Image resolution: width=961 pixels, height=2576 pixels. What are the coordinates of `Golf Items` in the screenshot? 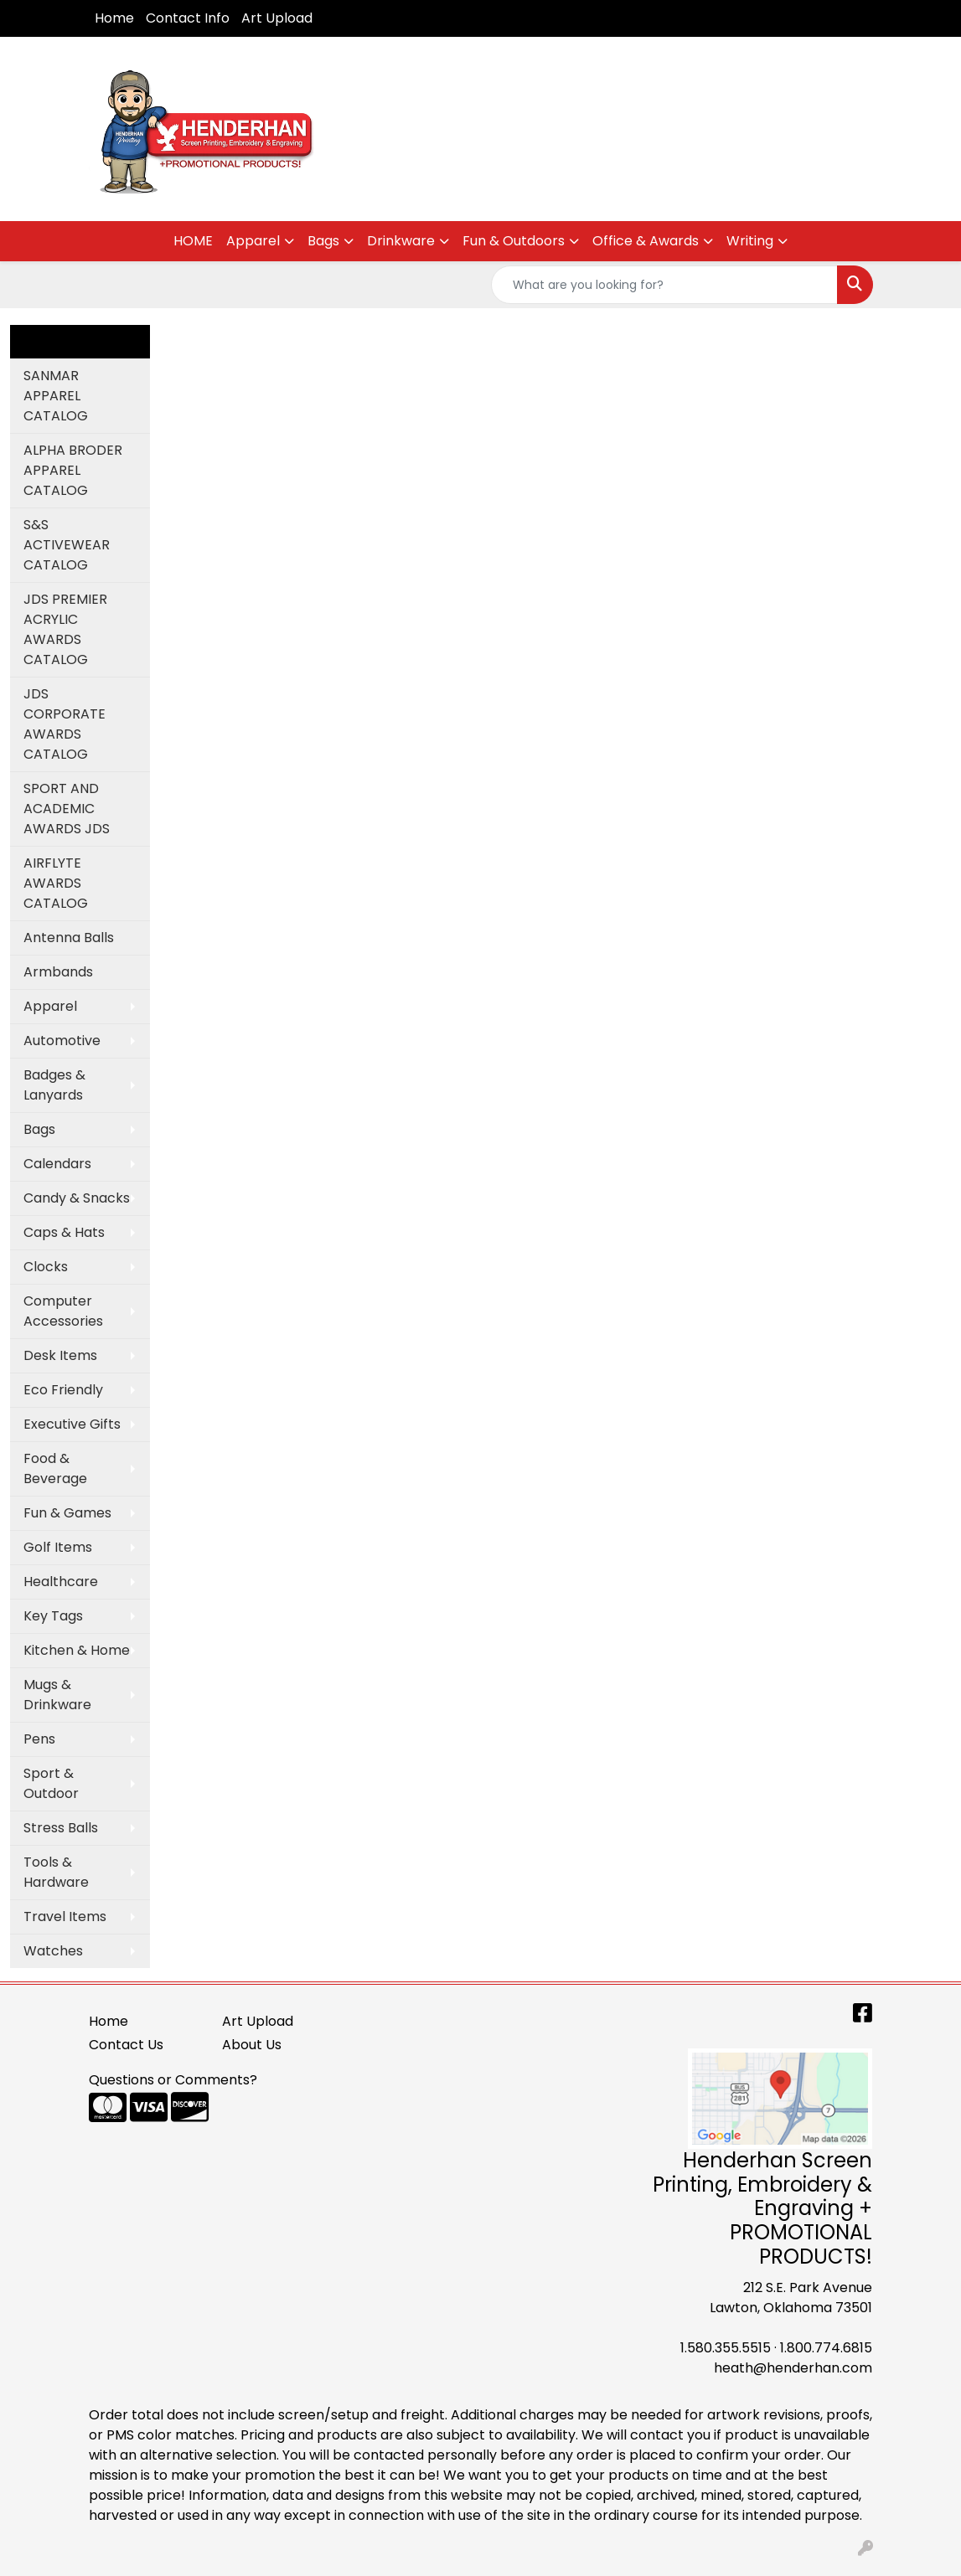 It's located at (57, 1547).